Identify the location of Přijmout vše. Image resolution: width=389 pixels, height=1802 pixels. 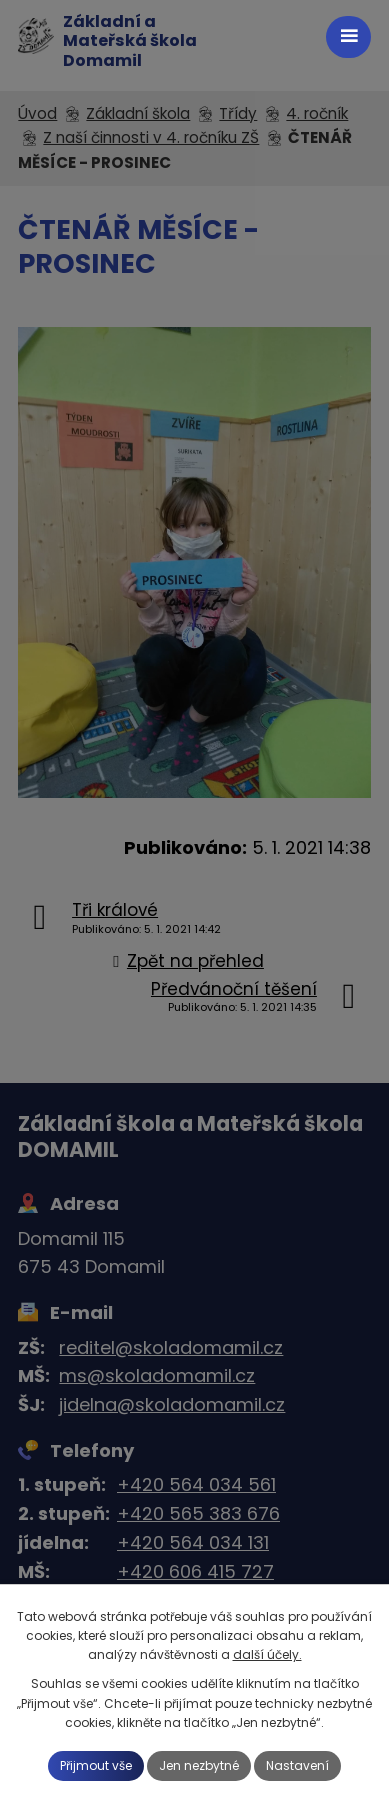
(96, 1765).